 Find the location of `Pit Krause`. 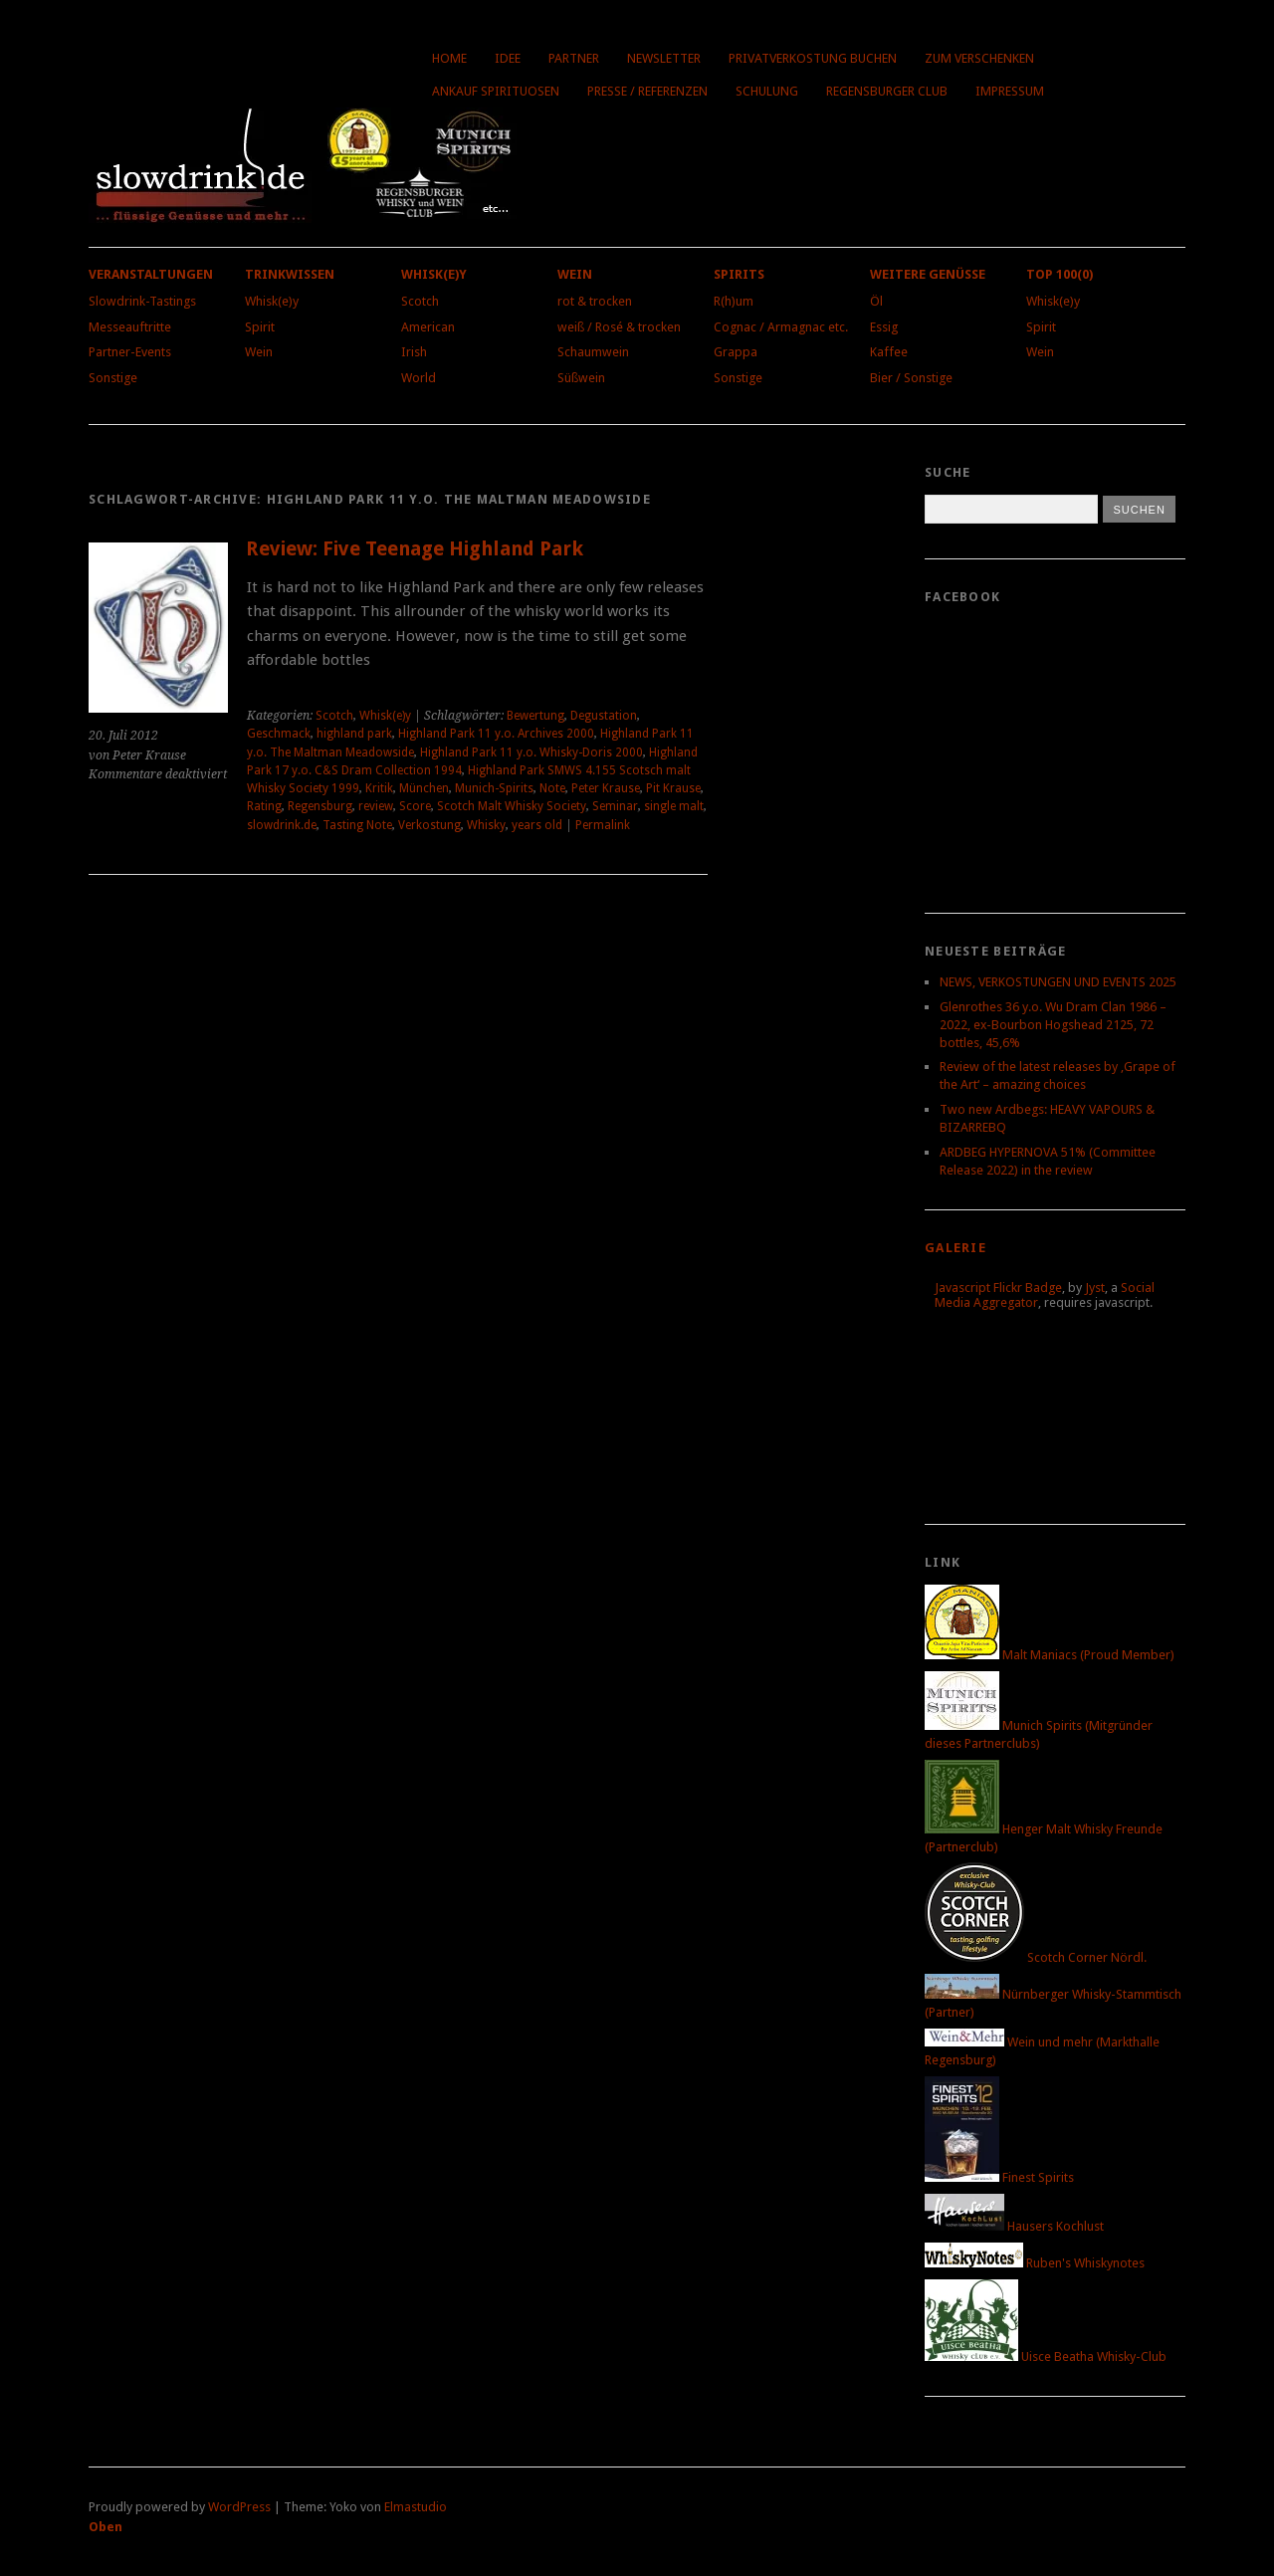

Pit Krause is located at coordinates (673, 788).